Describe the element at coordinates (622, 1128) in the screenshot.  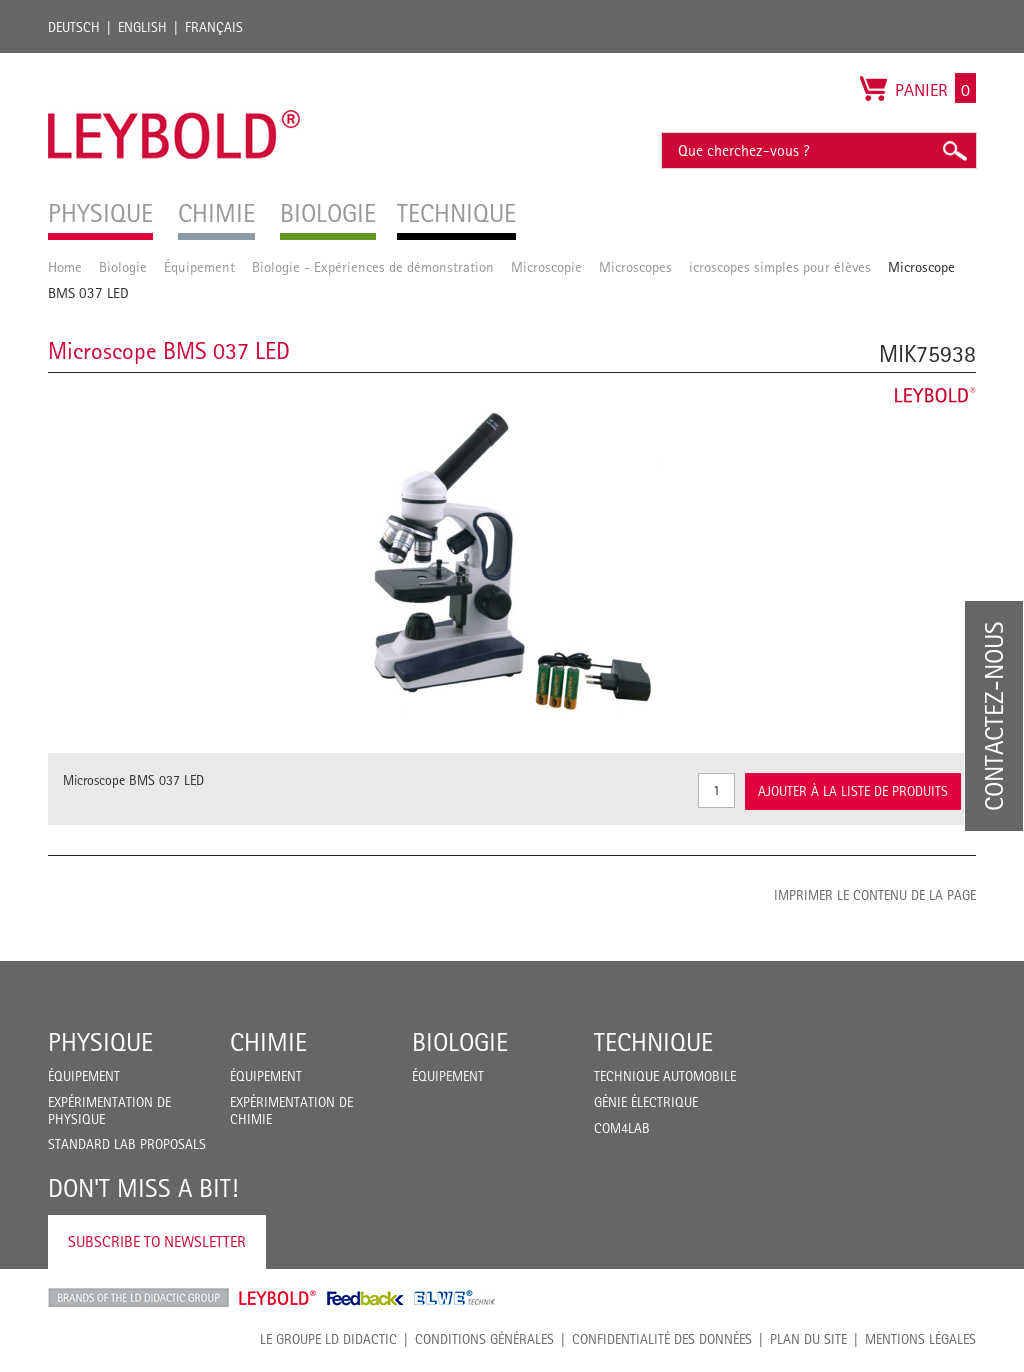
I see `COM4LAB` at that location.